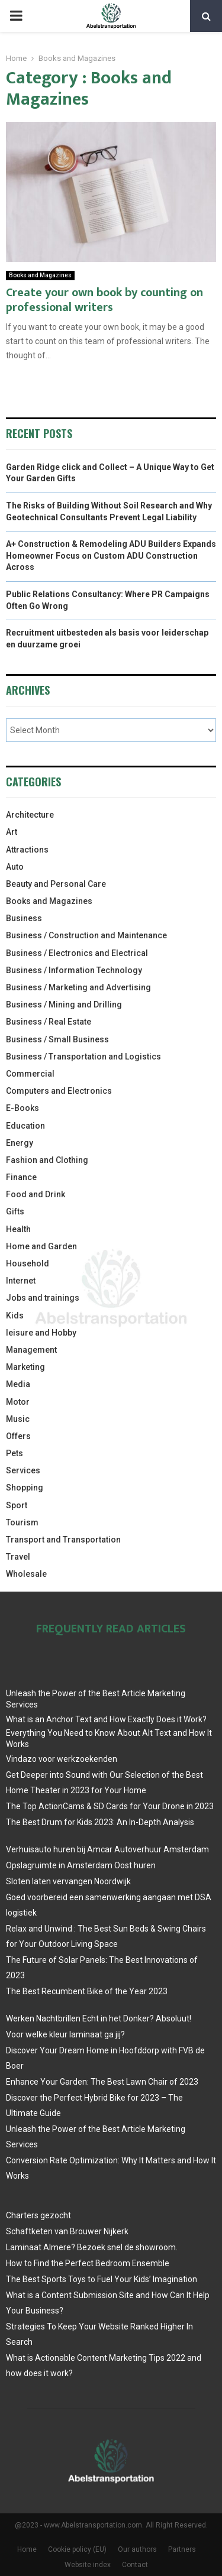 The width and height of the screenshot is (222, 2576). What do you see at coordinates (56, 884) in the screenshot?
I see `Beauty and Personal Care` at bounding box center [56, 884].